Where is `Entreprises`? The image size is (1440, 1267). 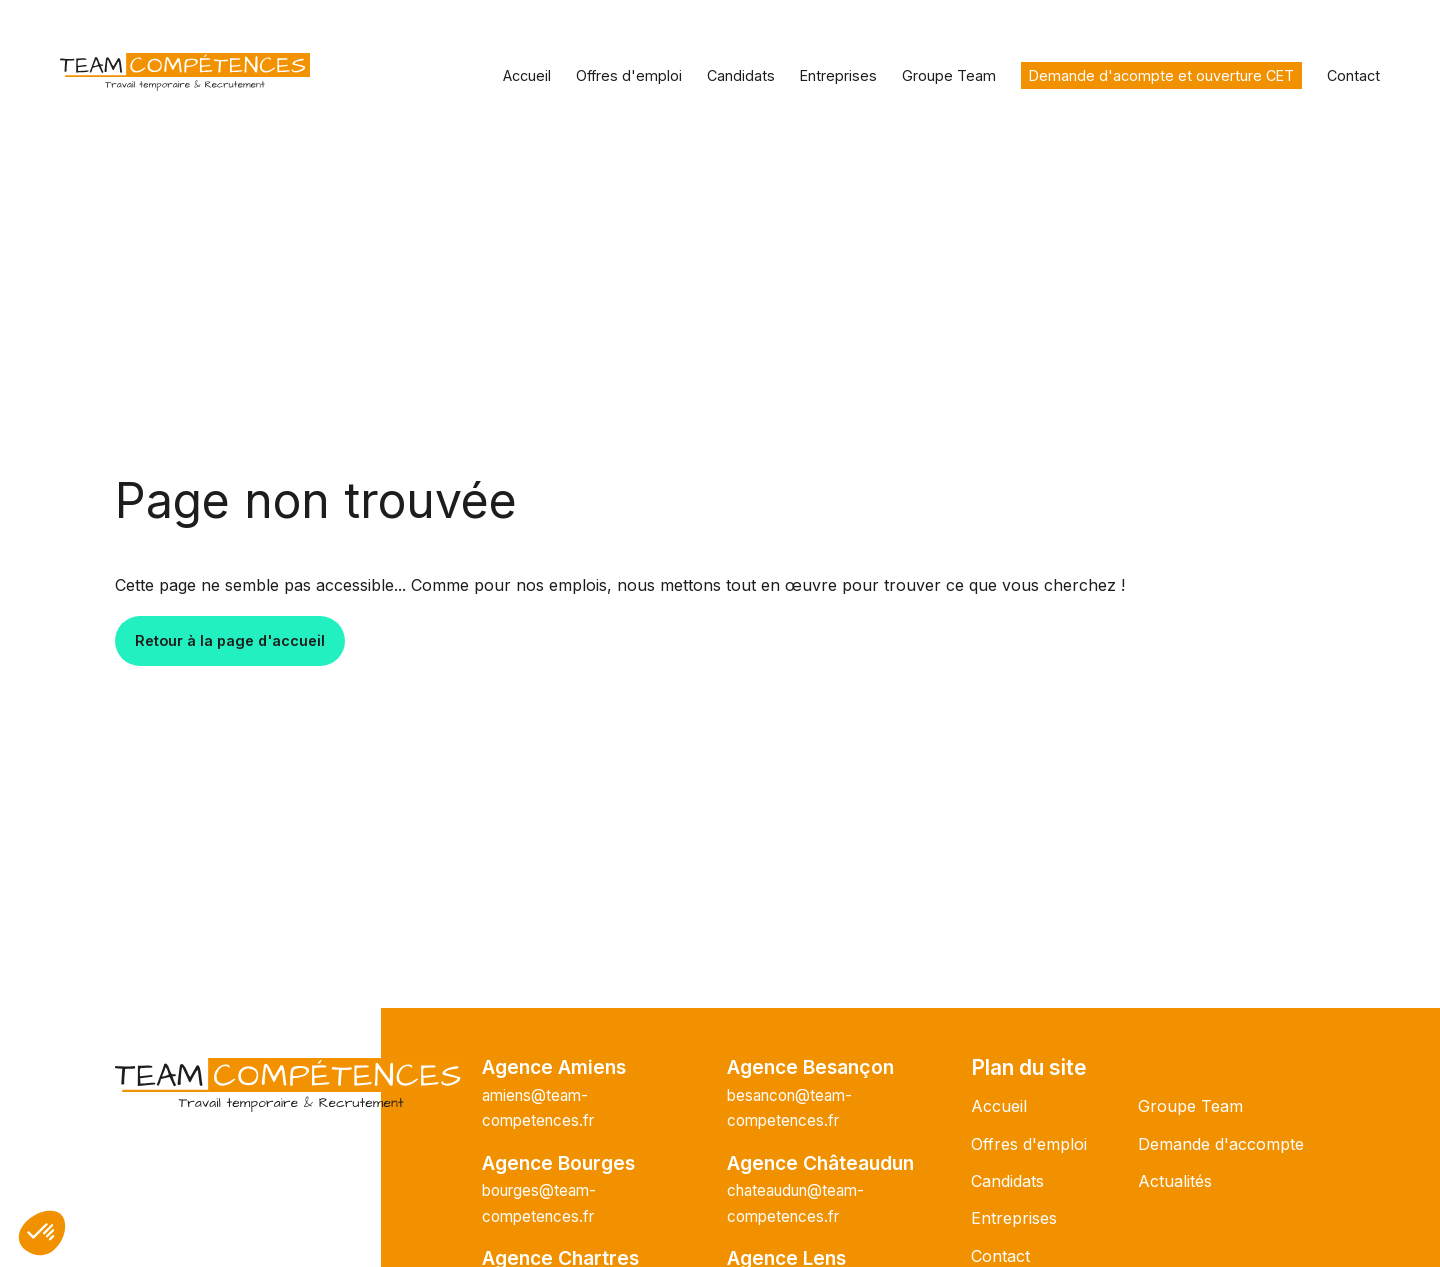 Entreprises is located at coordinates (838, 75).